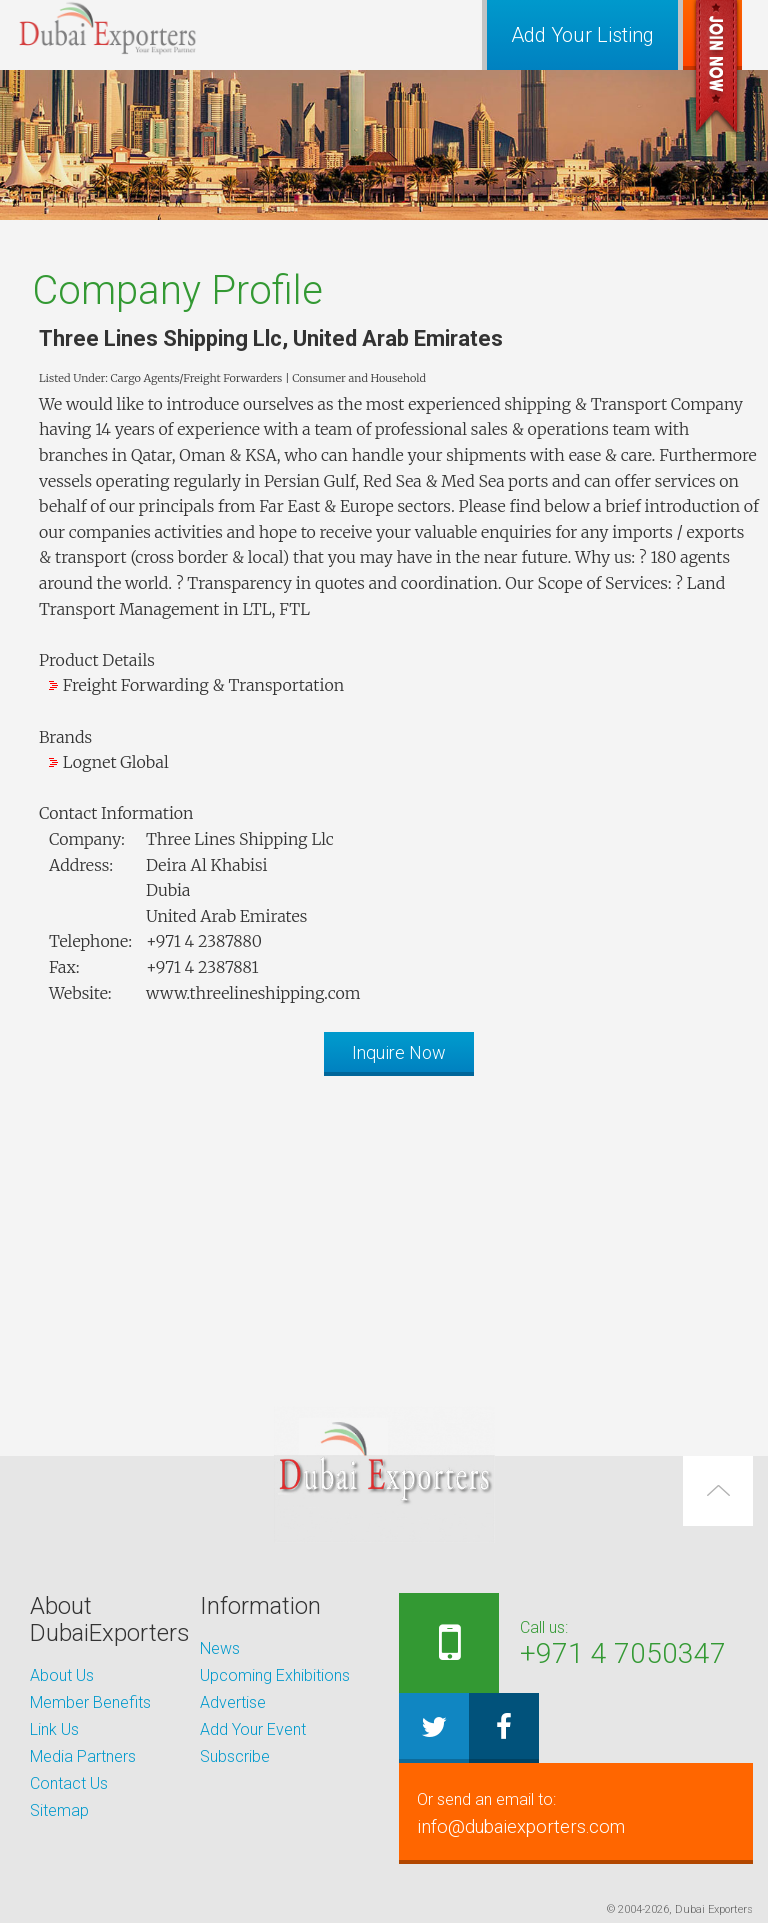 The height and width of the screenshot is (1923, 768). I want to click on [Advertisement], so click(384, 1231).